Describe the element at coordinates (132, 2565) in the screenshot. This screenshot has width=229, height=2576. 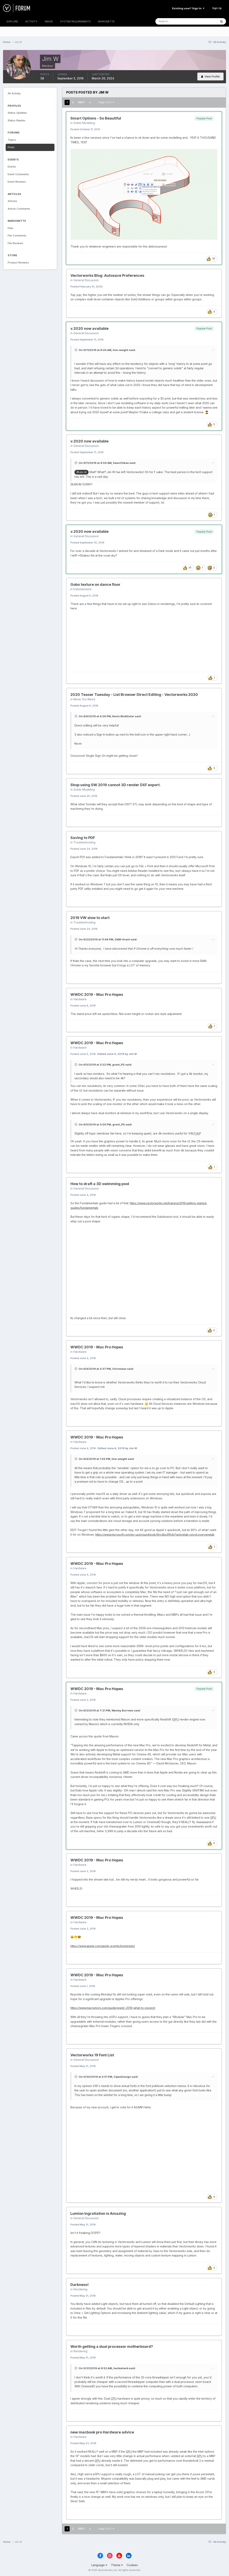
I see `Cookies` at that location.